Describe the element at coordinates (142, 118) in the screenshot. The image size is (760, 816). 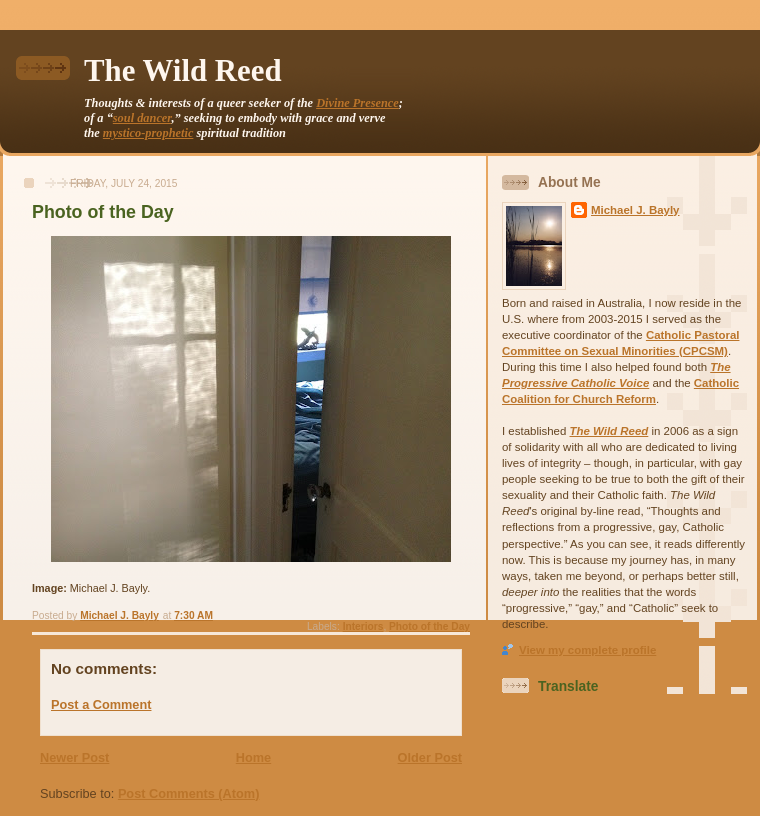
I see `soul dancer` at that location.